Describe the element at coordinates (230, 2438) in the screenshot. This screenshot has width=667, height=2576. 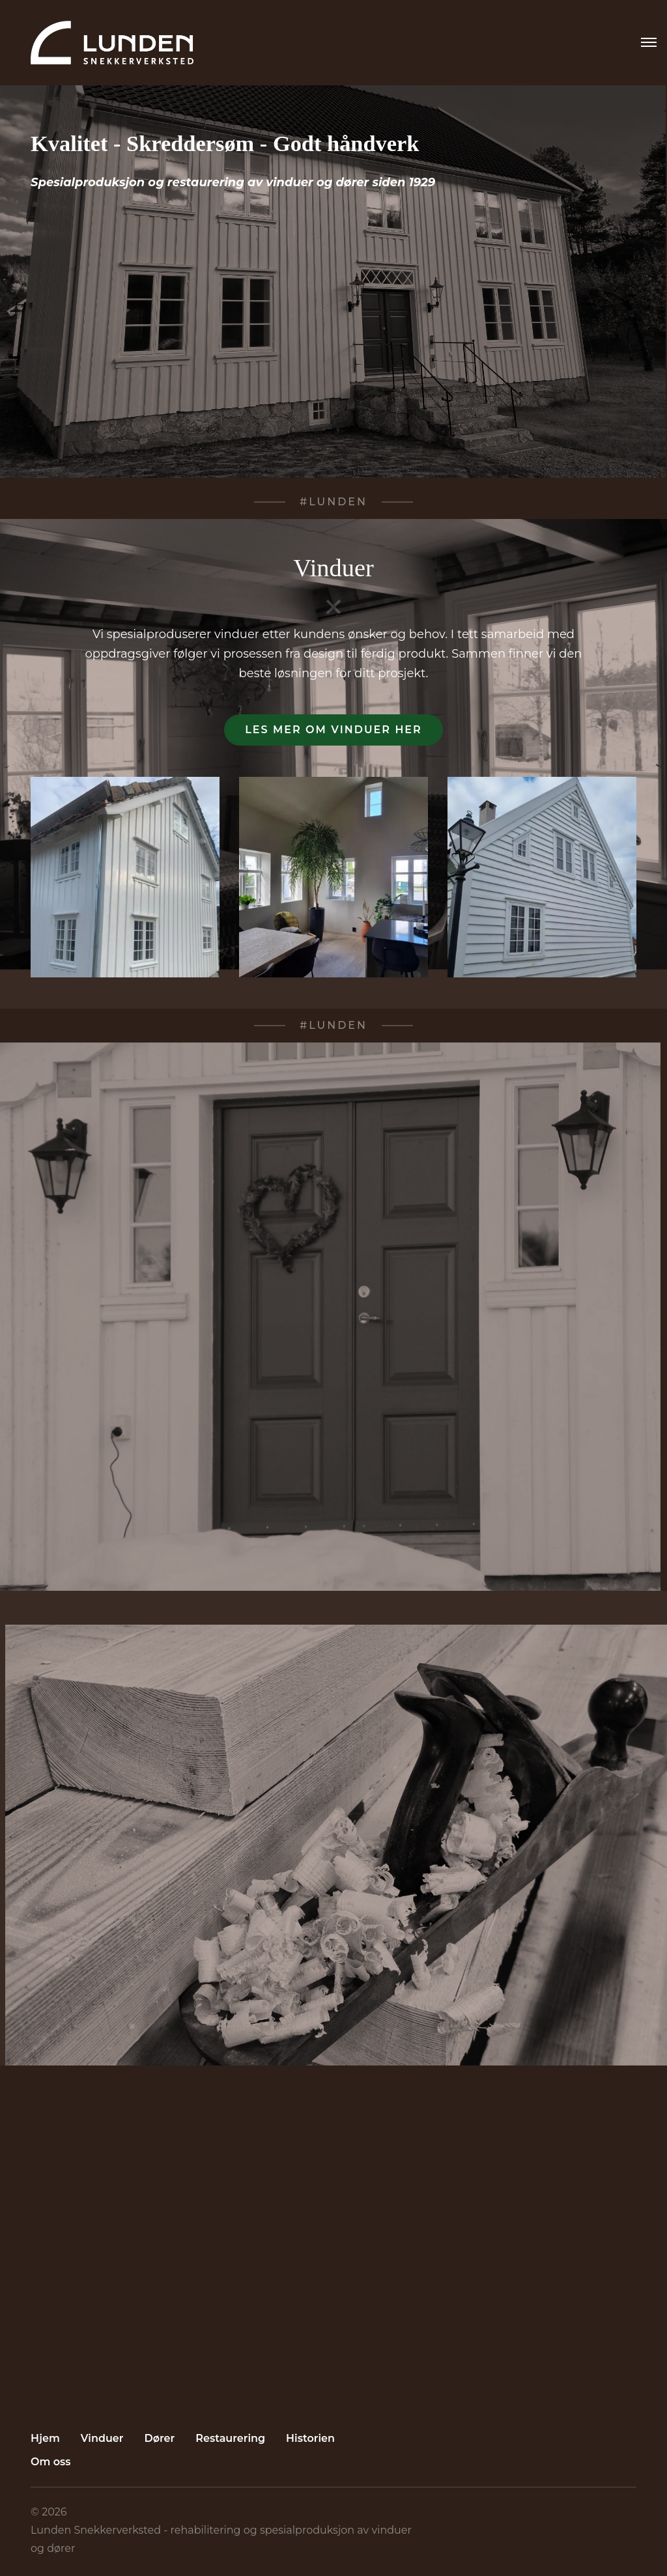
I see `Restaurering` at that location.